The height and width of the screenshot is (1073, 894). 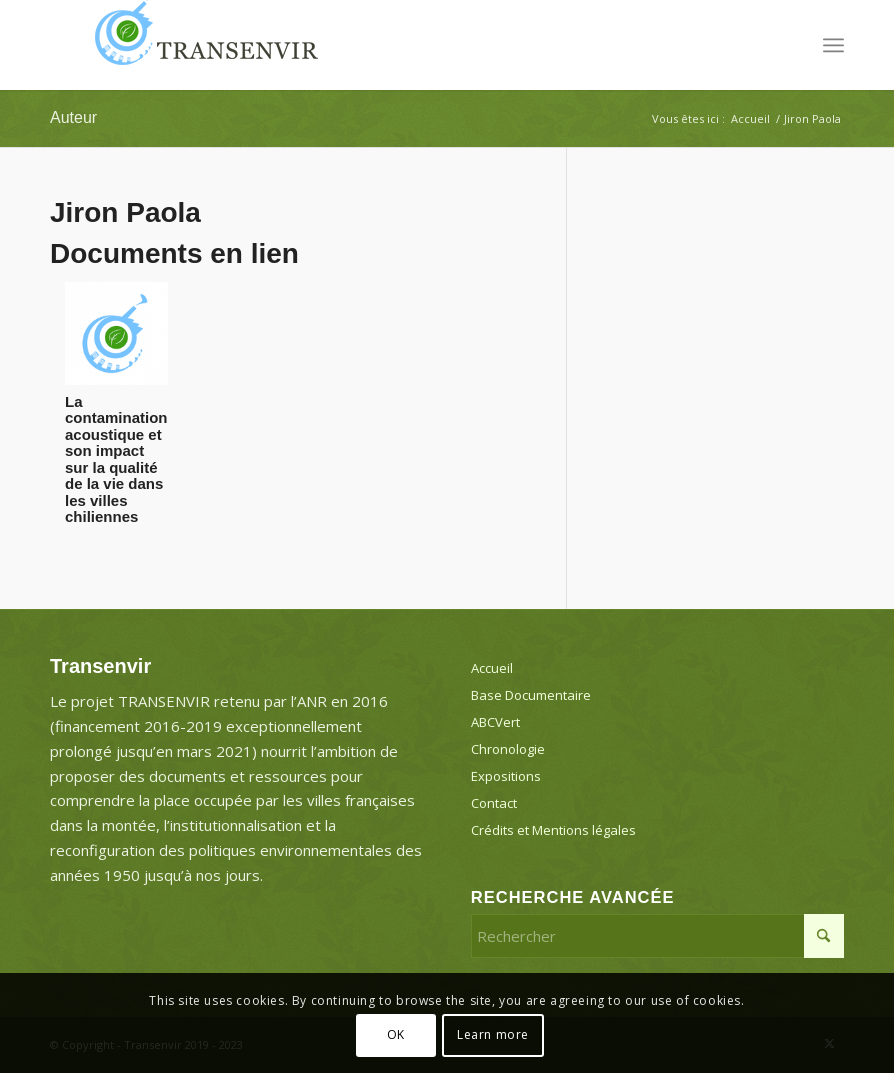 What do you see at coordinates (506, 776) in the screenshot?
I see `Expositions` at bounding box center [506, 776].